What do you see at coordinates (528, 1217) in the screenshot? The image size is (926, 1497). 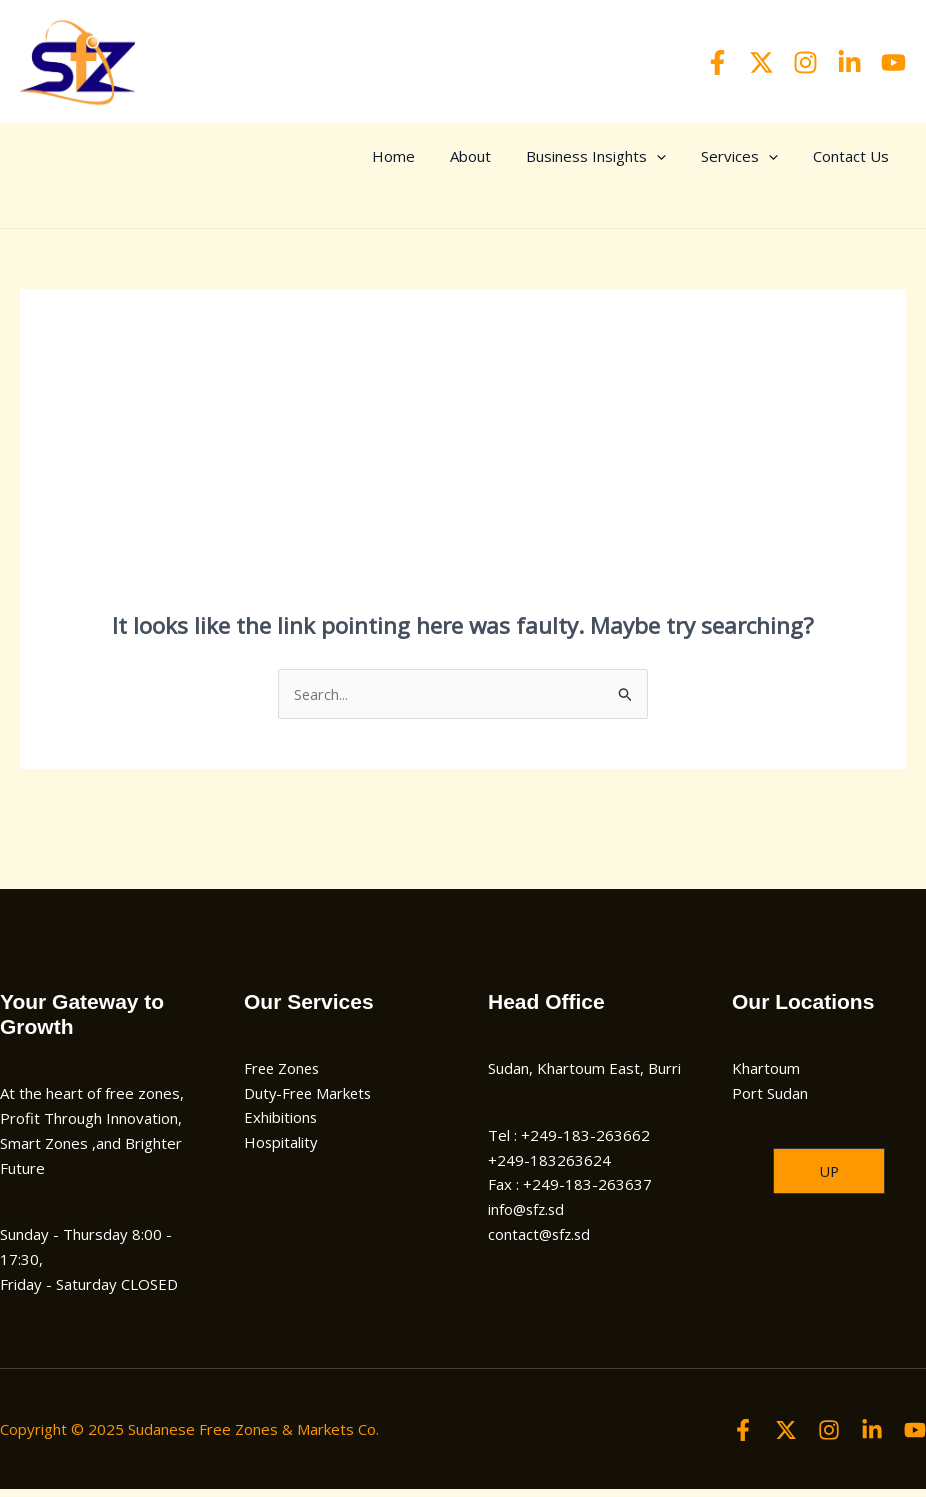 I see `info@sfz.sd` at bounding box center [528, 1217].